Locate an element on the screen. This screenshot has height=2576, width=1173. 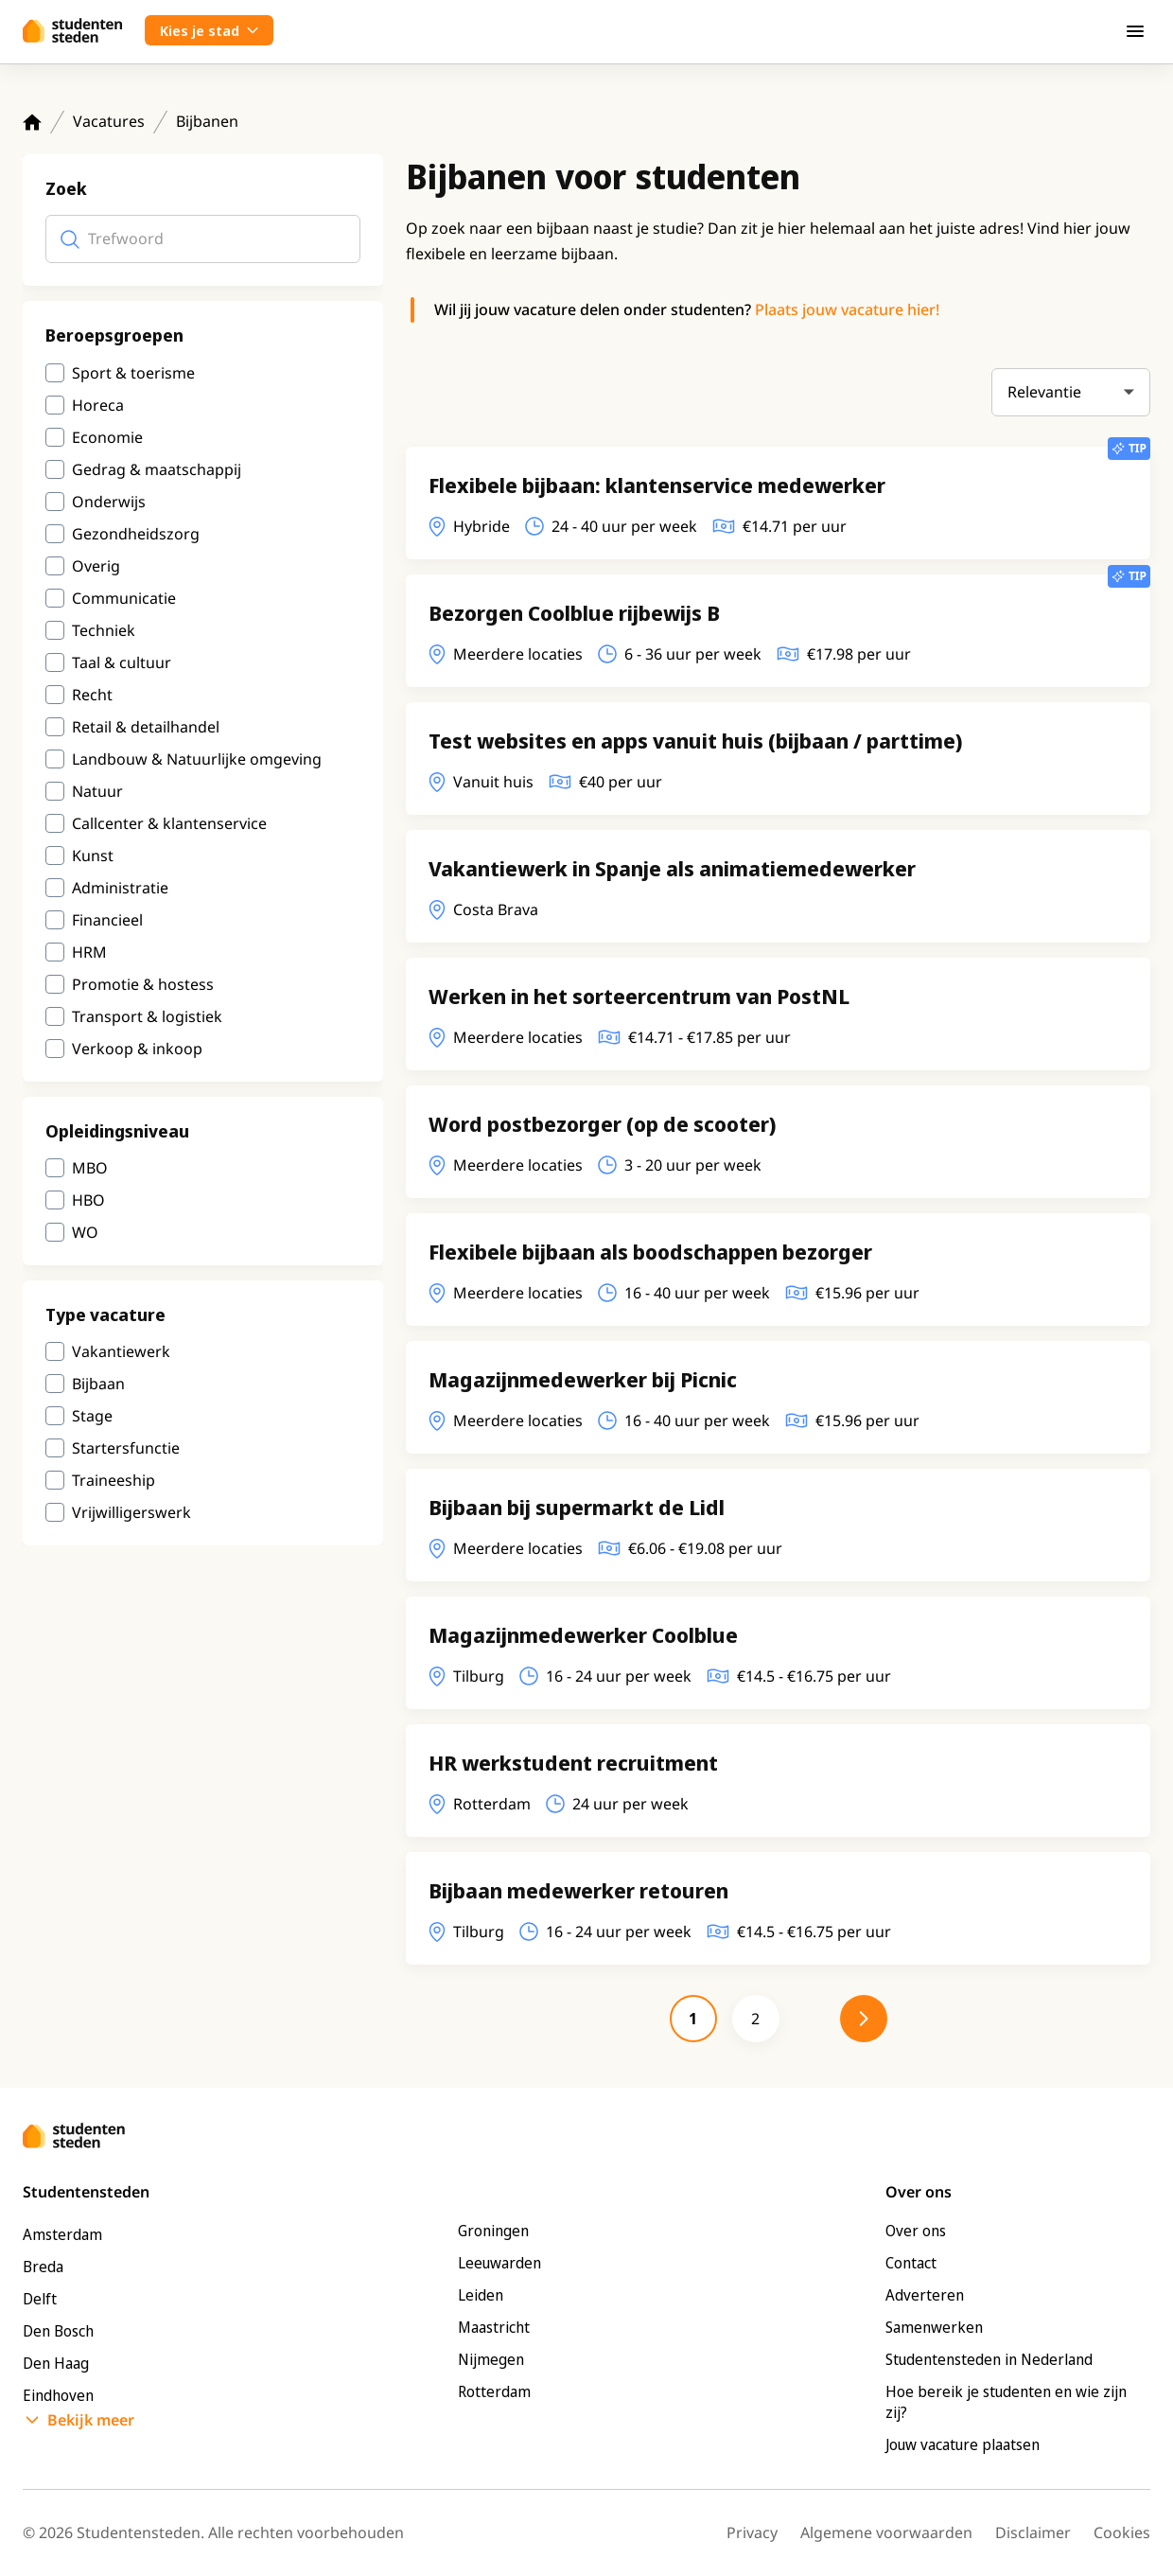
Over ons is located at coordinates (915, 2230).